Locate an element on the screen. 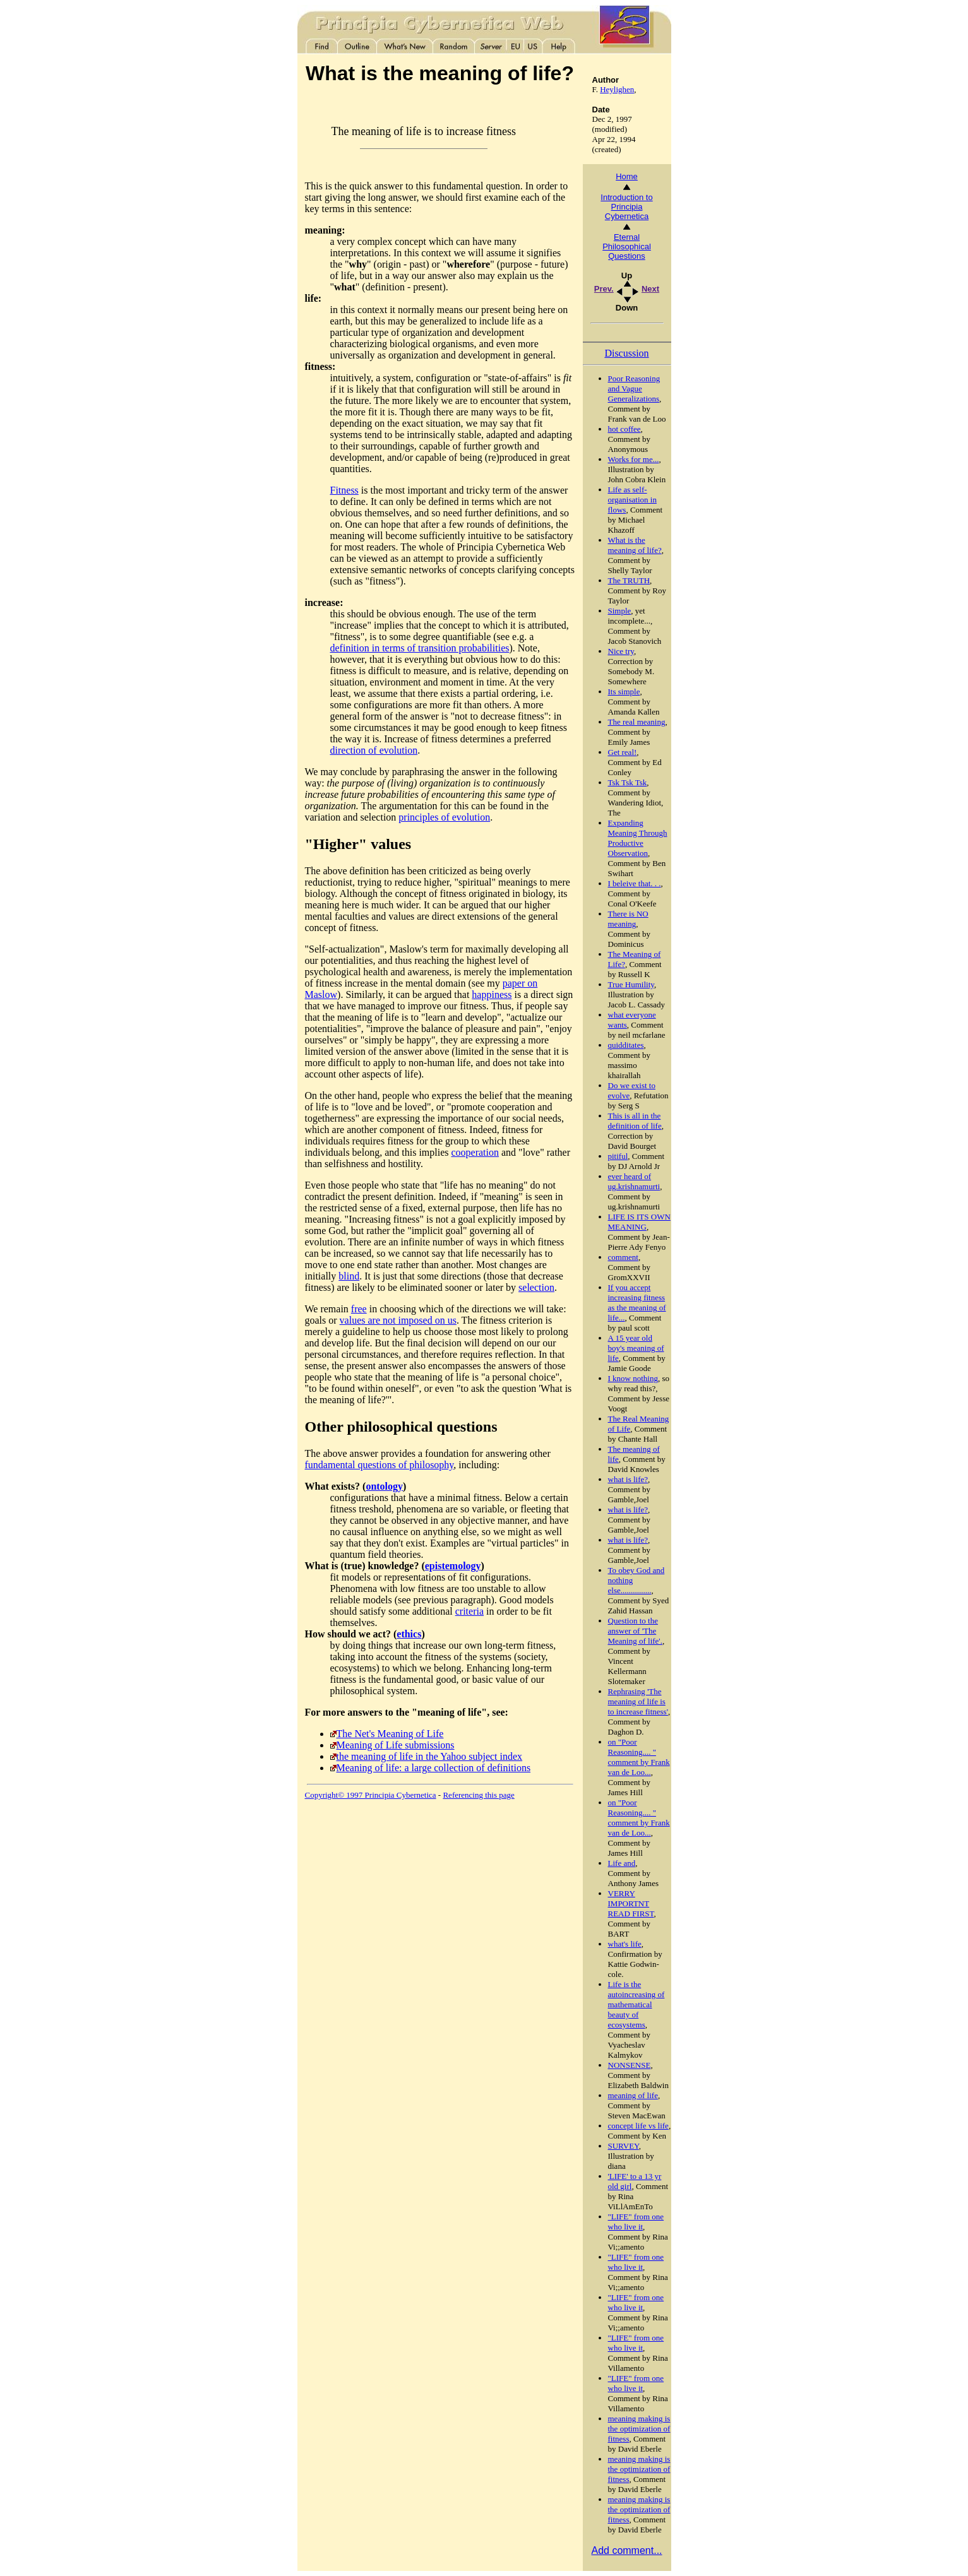  This is all in the definition of life is located at coordinates (635, 1121).